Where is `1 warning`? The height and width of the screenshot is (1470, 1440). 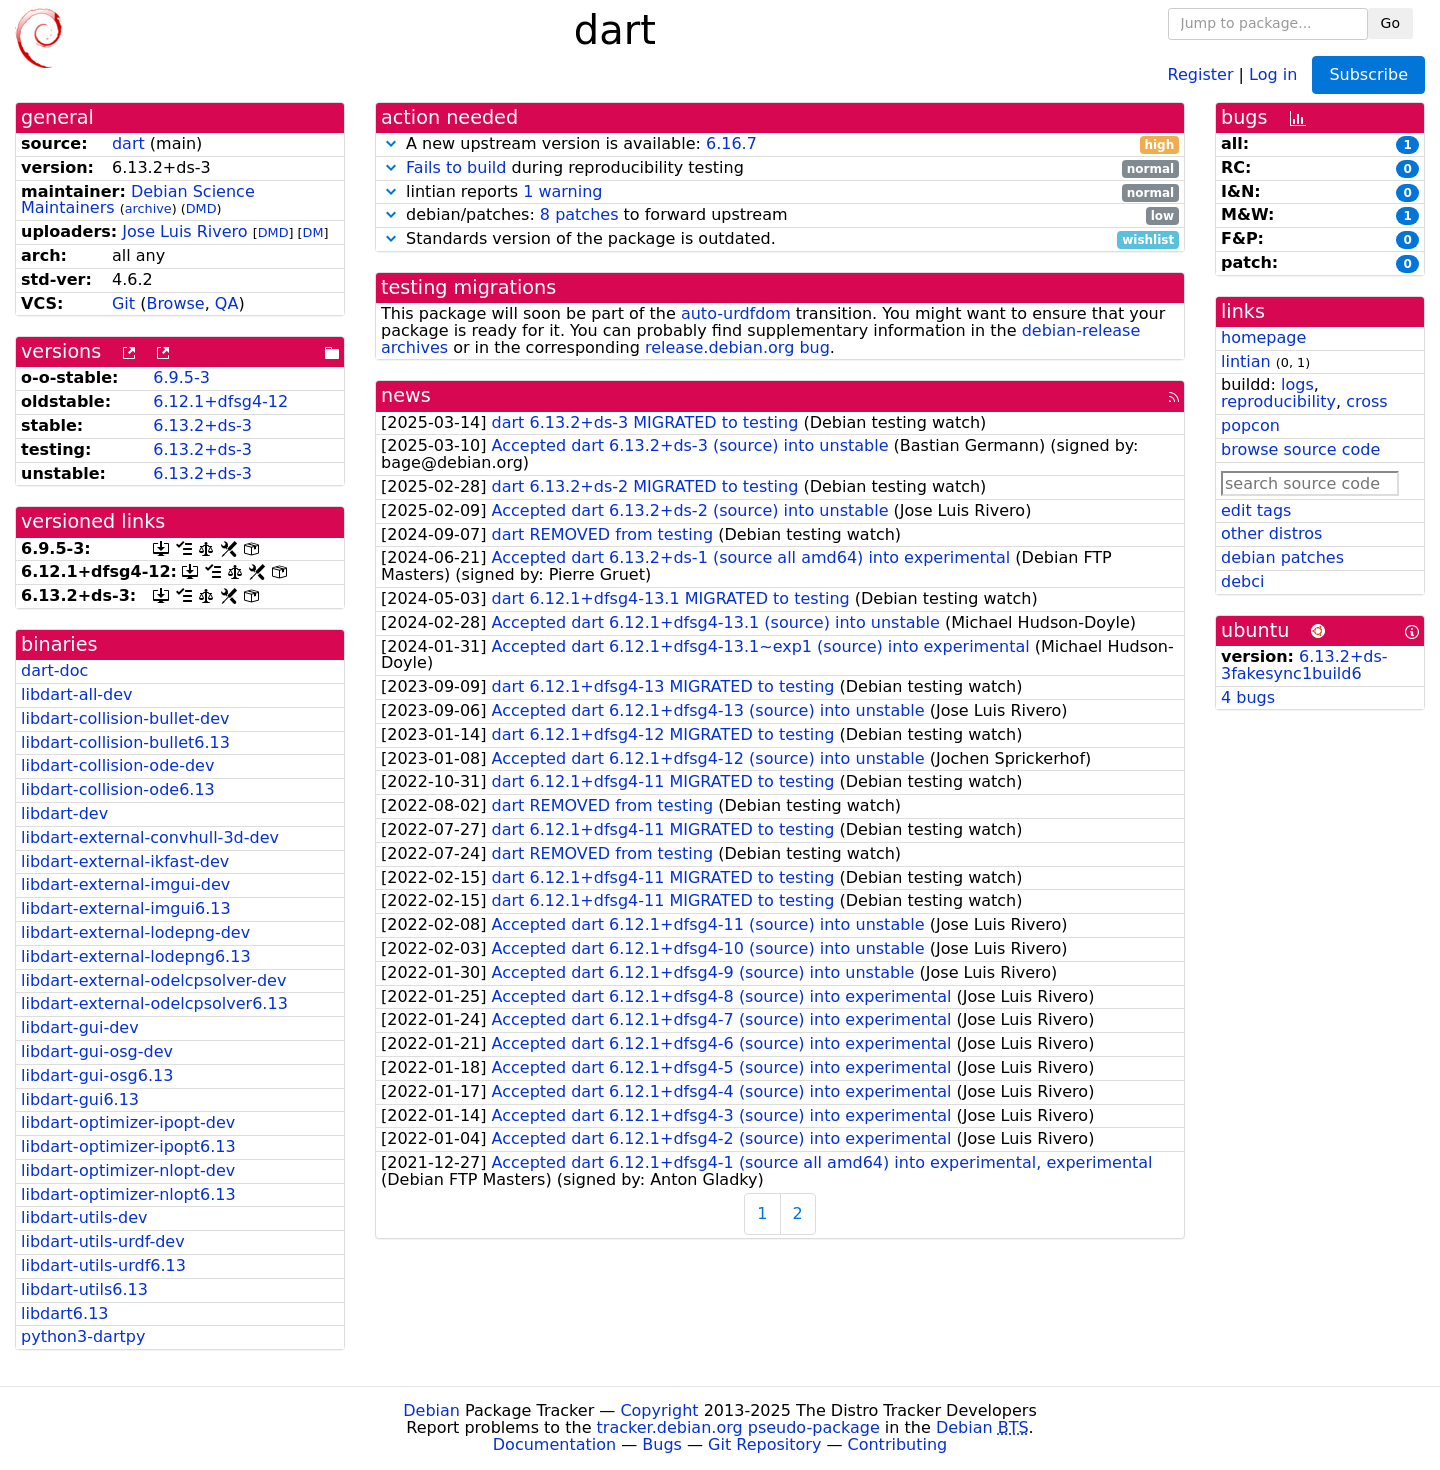
1 warning is located at coordinates (562, 191).